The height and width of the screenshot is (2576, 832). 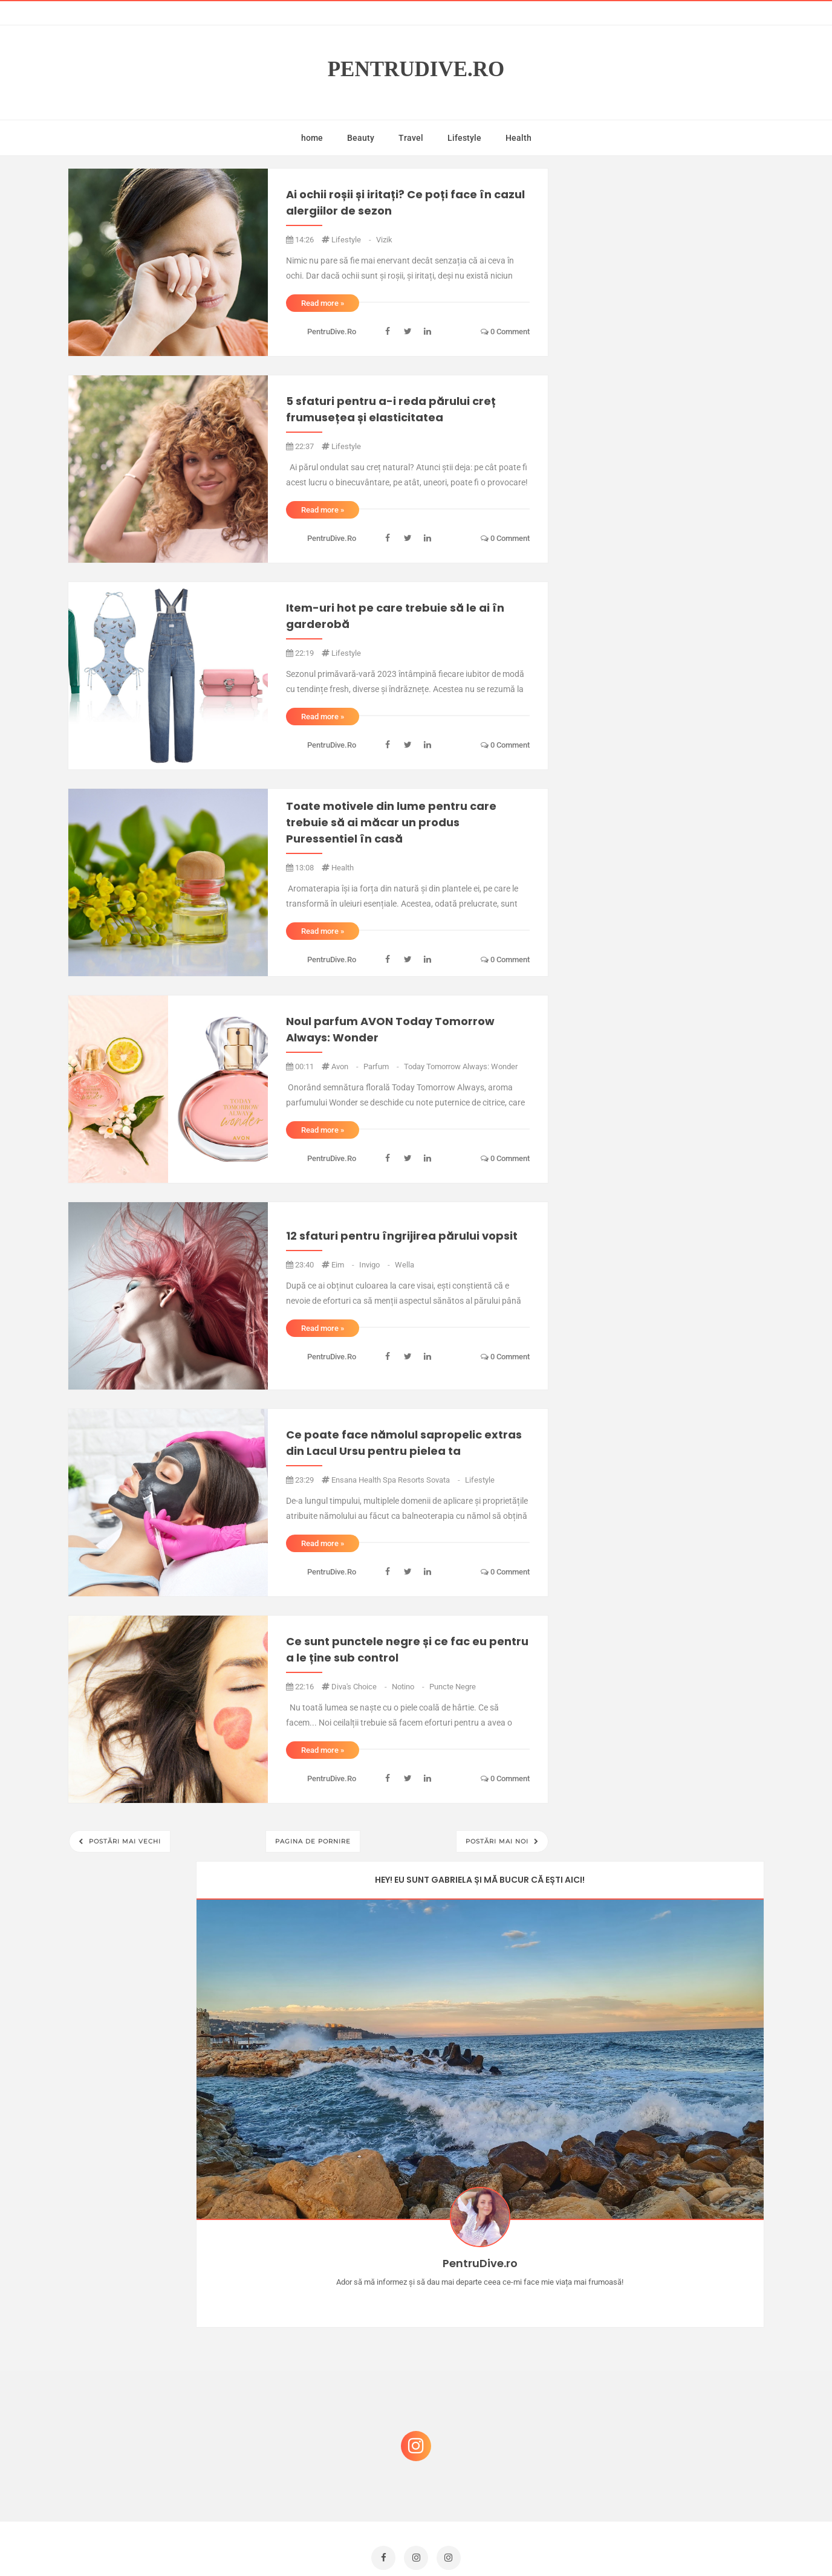 What do you see at coordinates (516, 2543) in the screenshot?
I see `Mix Theme` at bounding box center [516, 2543].